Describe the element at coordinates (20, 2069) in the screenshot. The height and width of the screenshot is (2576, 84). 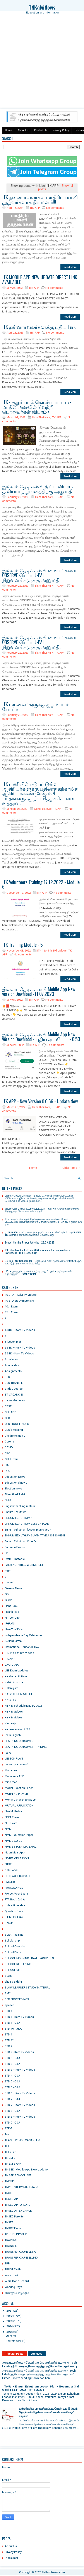
I see `STD 3 – Kalvi TV Videos` at that location.